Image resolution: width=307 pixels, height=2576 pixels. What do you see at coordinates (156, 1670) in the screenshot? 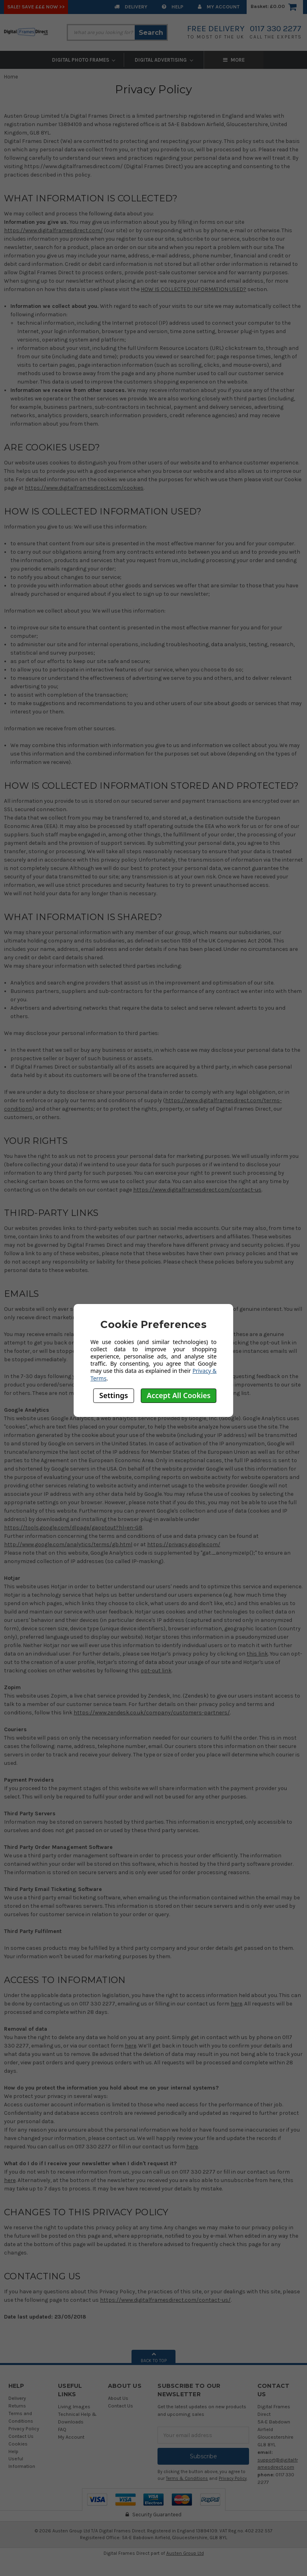
I see `opt-out link` at bounding box center [156, 1670].